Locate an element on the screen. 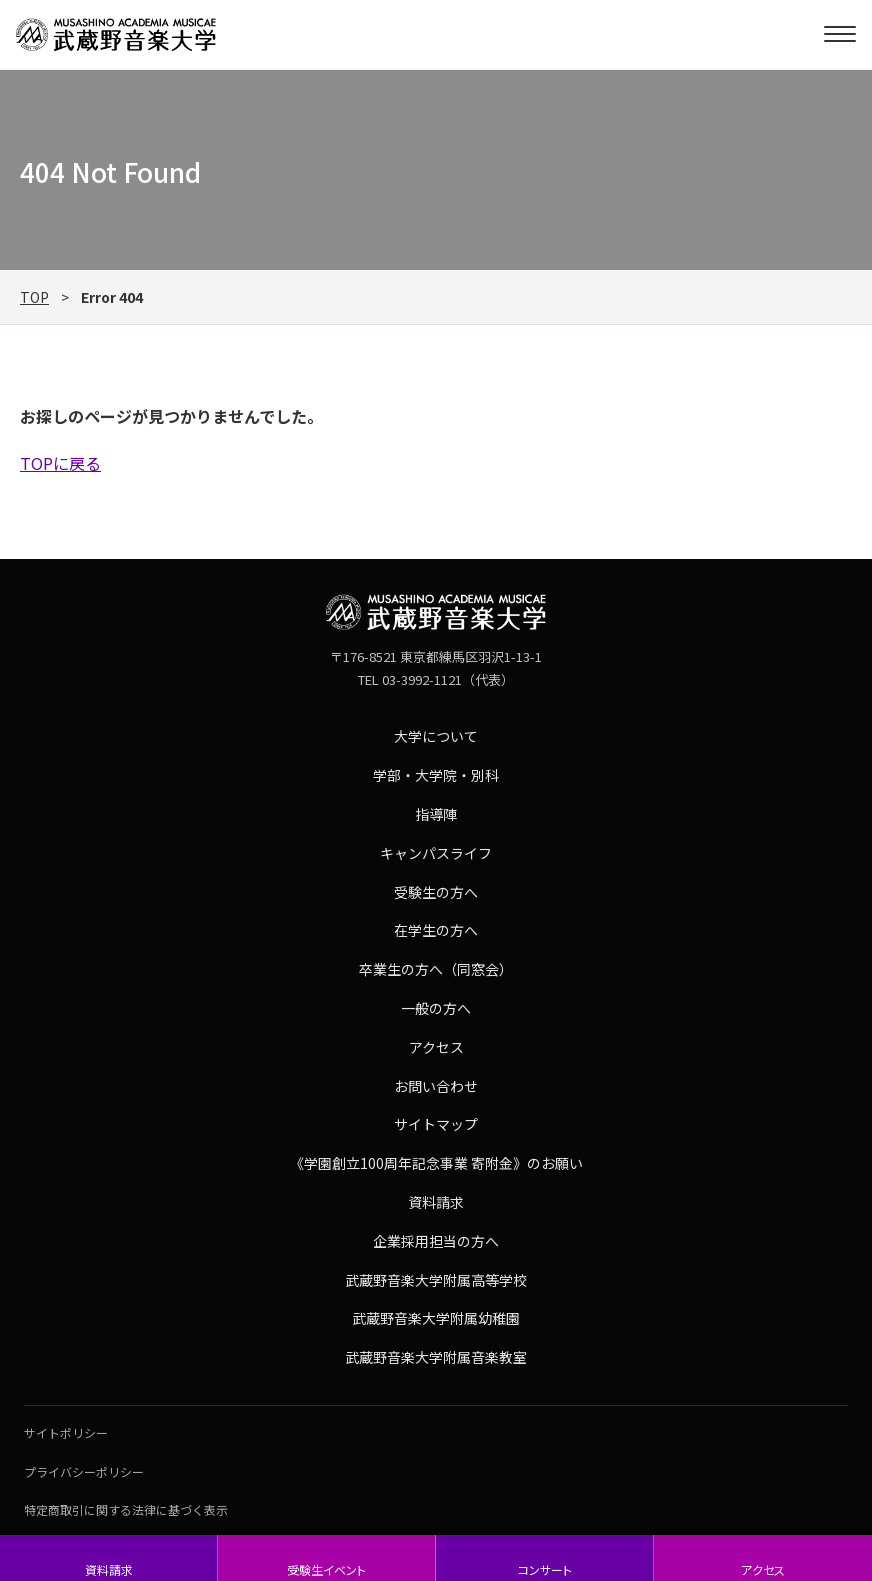 The width and height of the screenshot is (872, 1581). 学部・大学院・別科 is located at coordinates (436, 775).